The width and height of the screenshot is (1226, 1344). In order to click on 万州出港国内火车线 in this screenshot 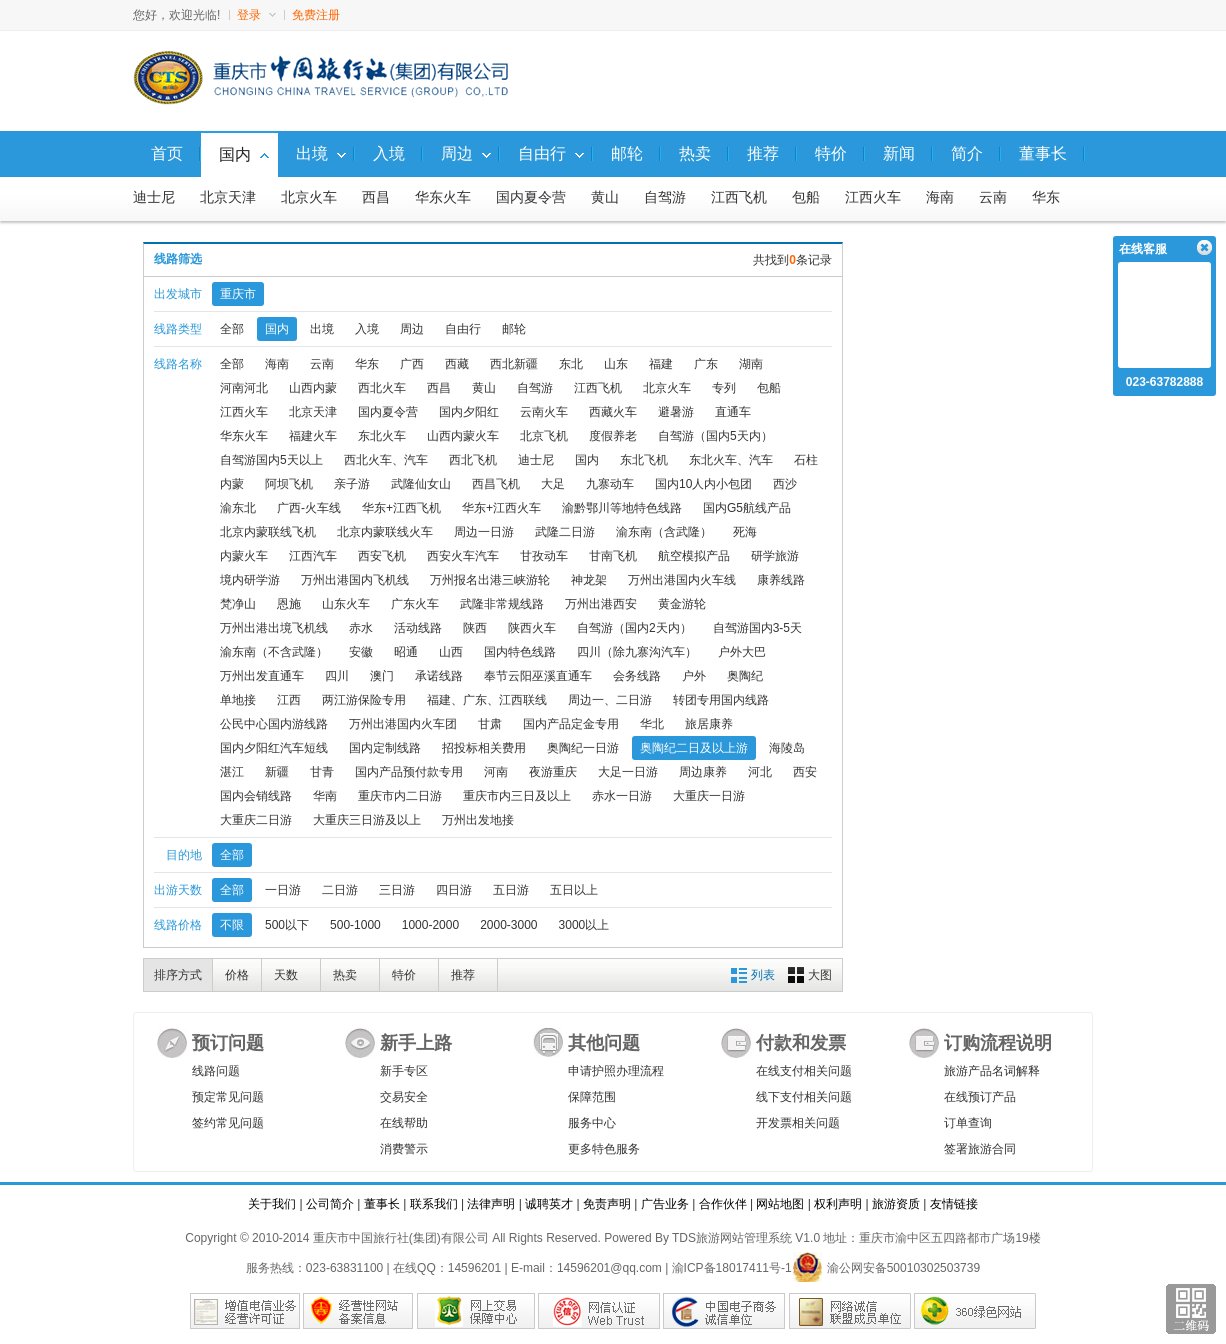, I will do `click(682, 580)`.